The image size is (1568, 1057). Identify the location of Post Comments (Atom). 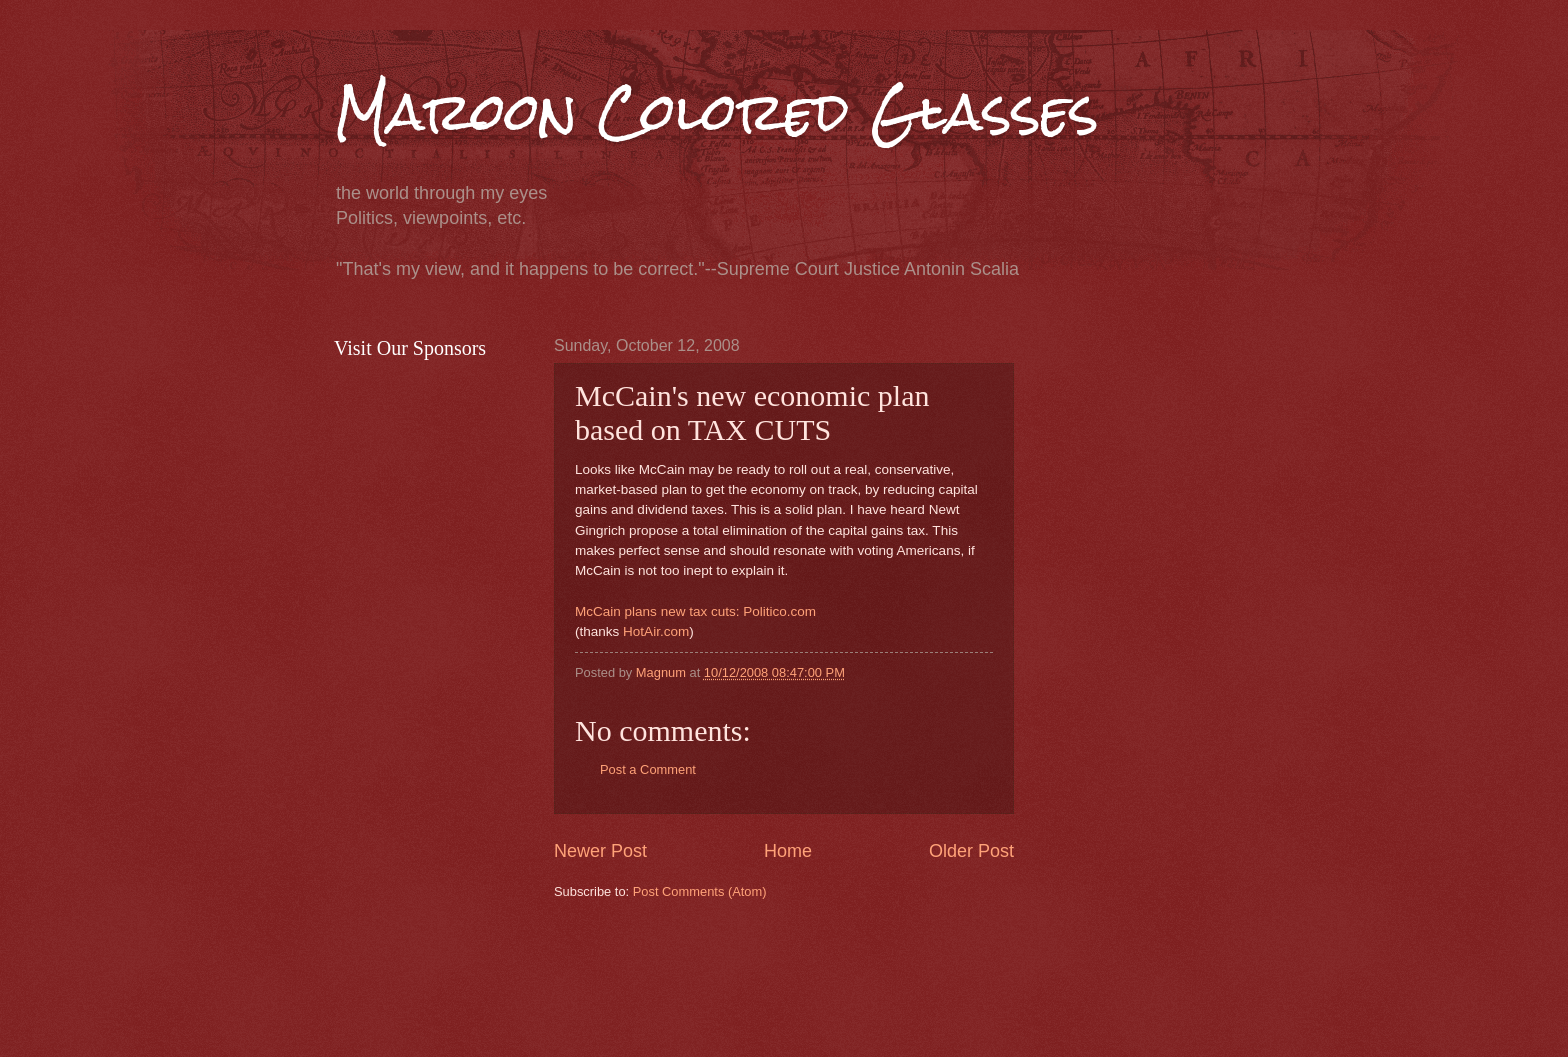
(700, 891).